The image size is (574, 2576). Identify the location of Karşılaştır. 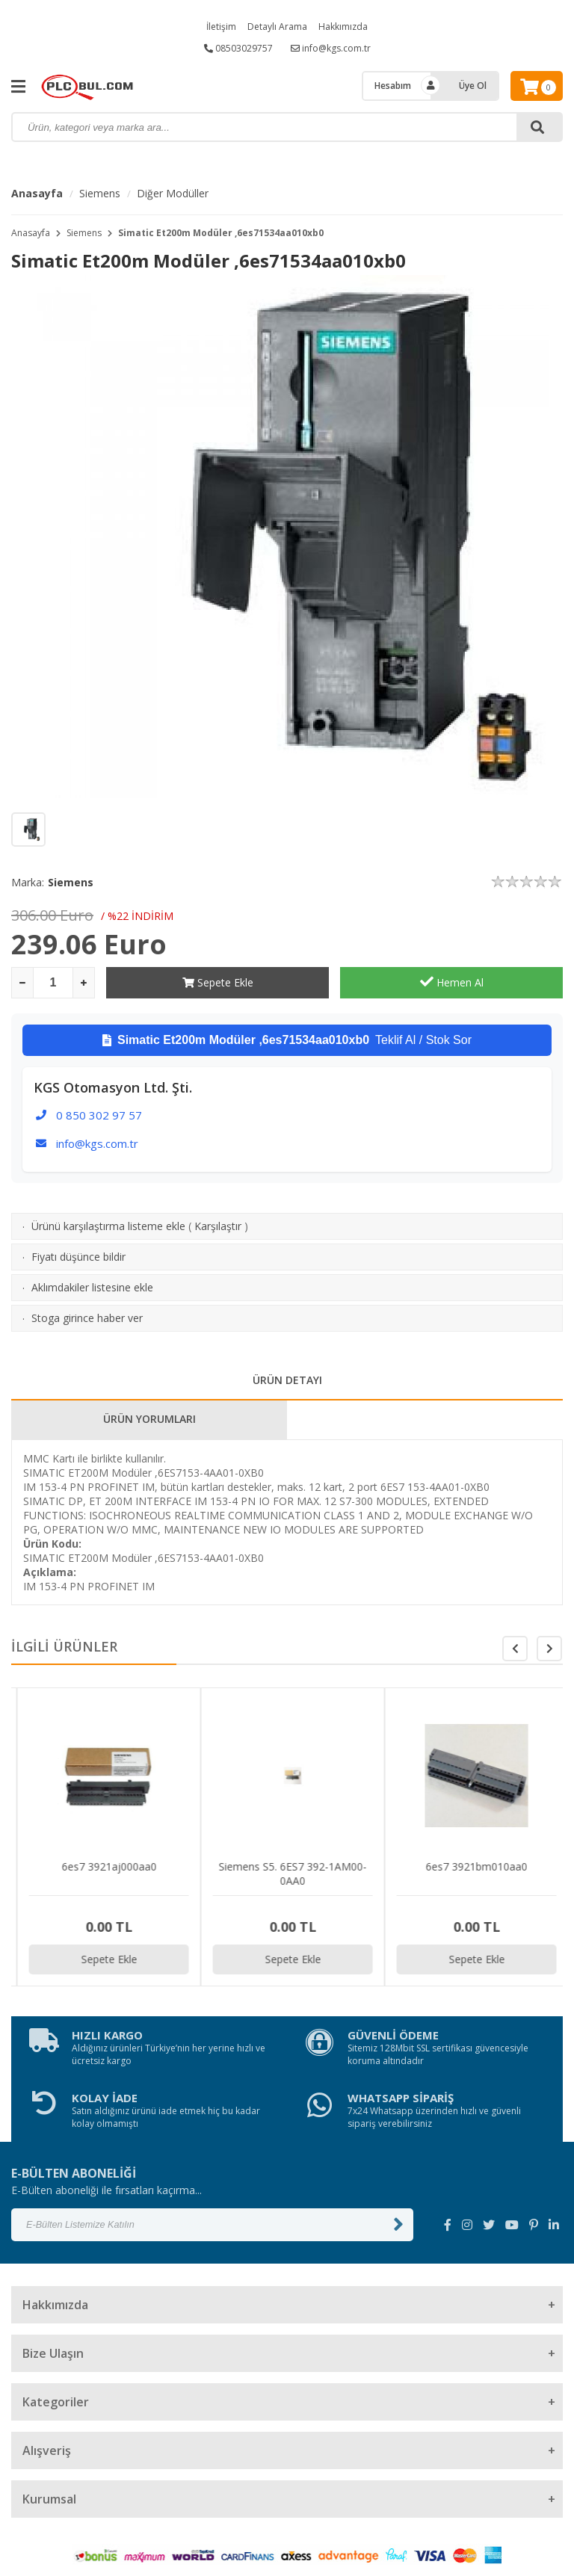
(217, 1226).